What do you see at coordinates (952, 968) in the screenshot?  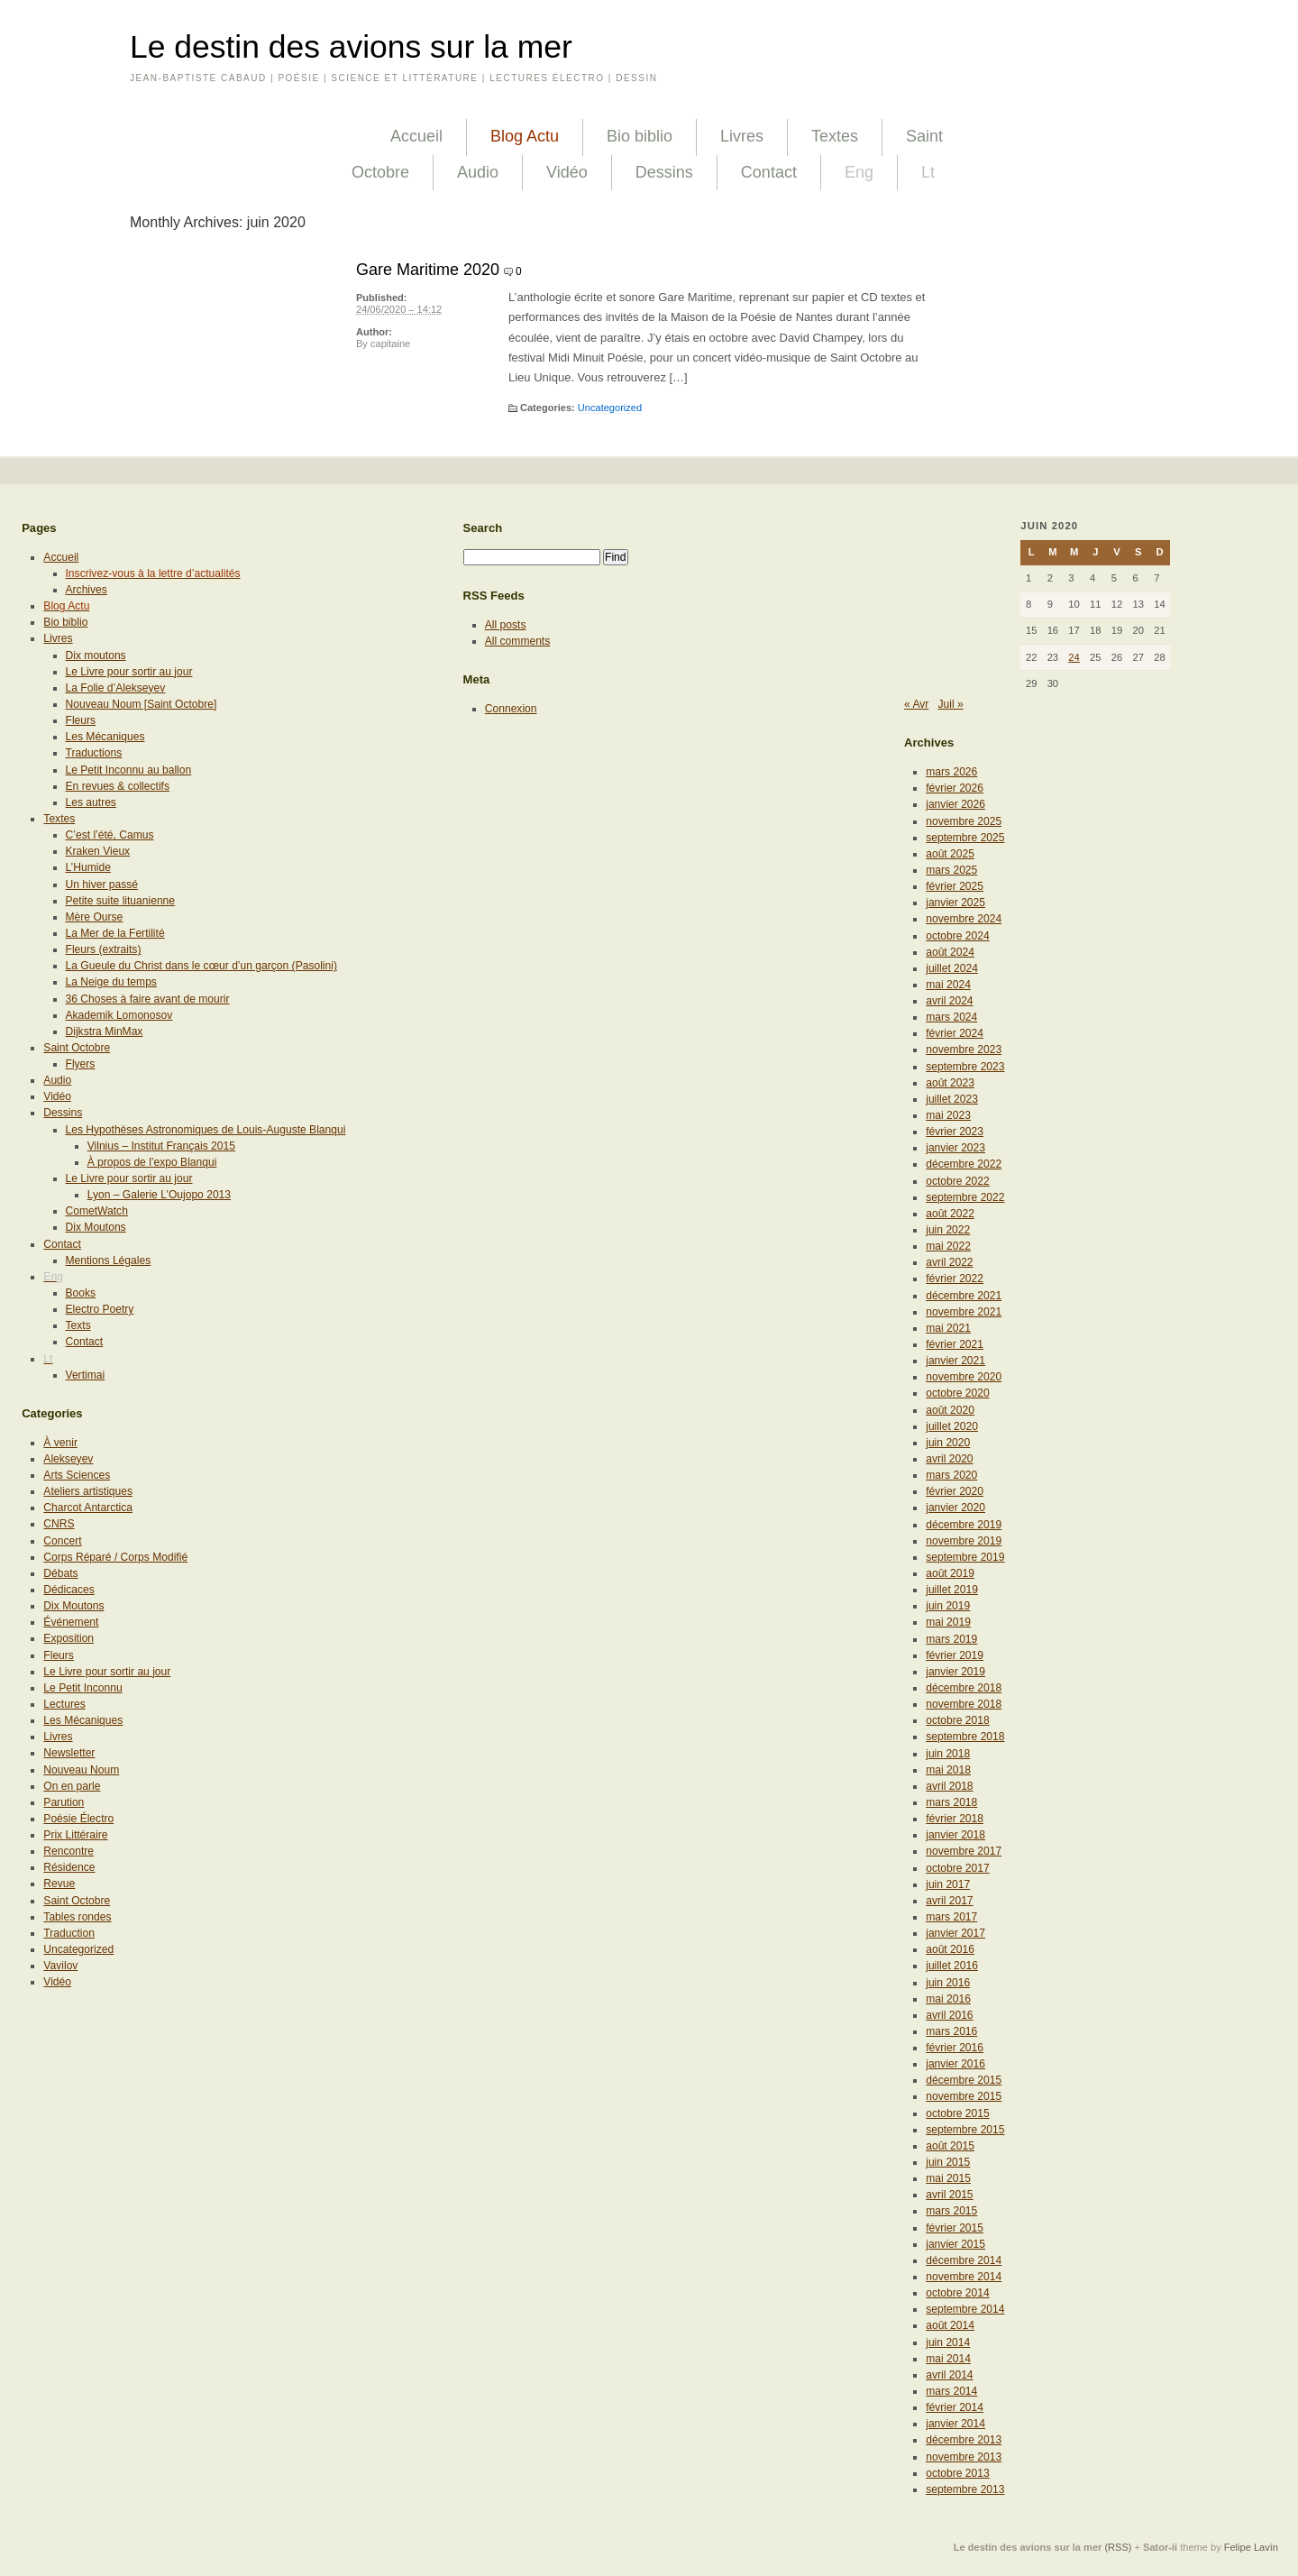 I see `juillet 2024` at bounding box center [952, 968].